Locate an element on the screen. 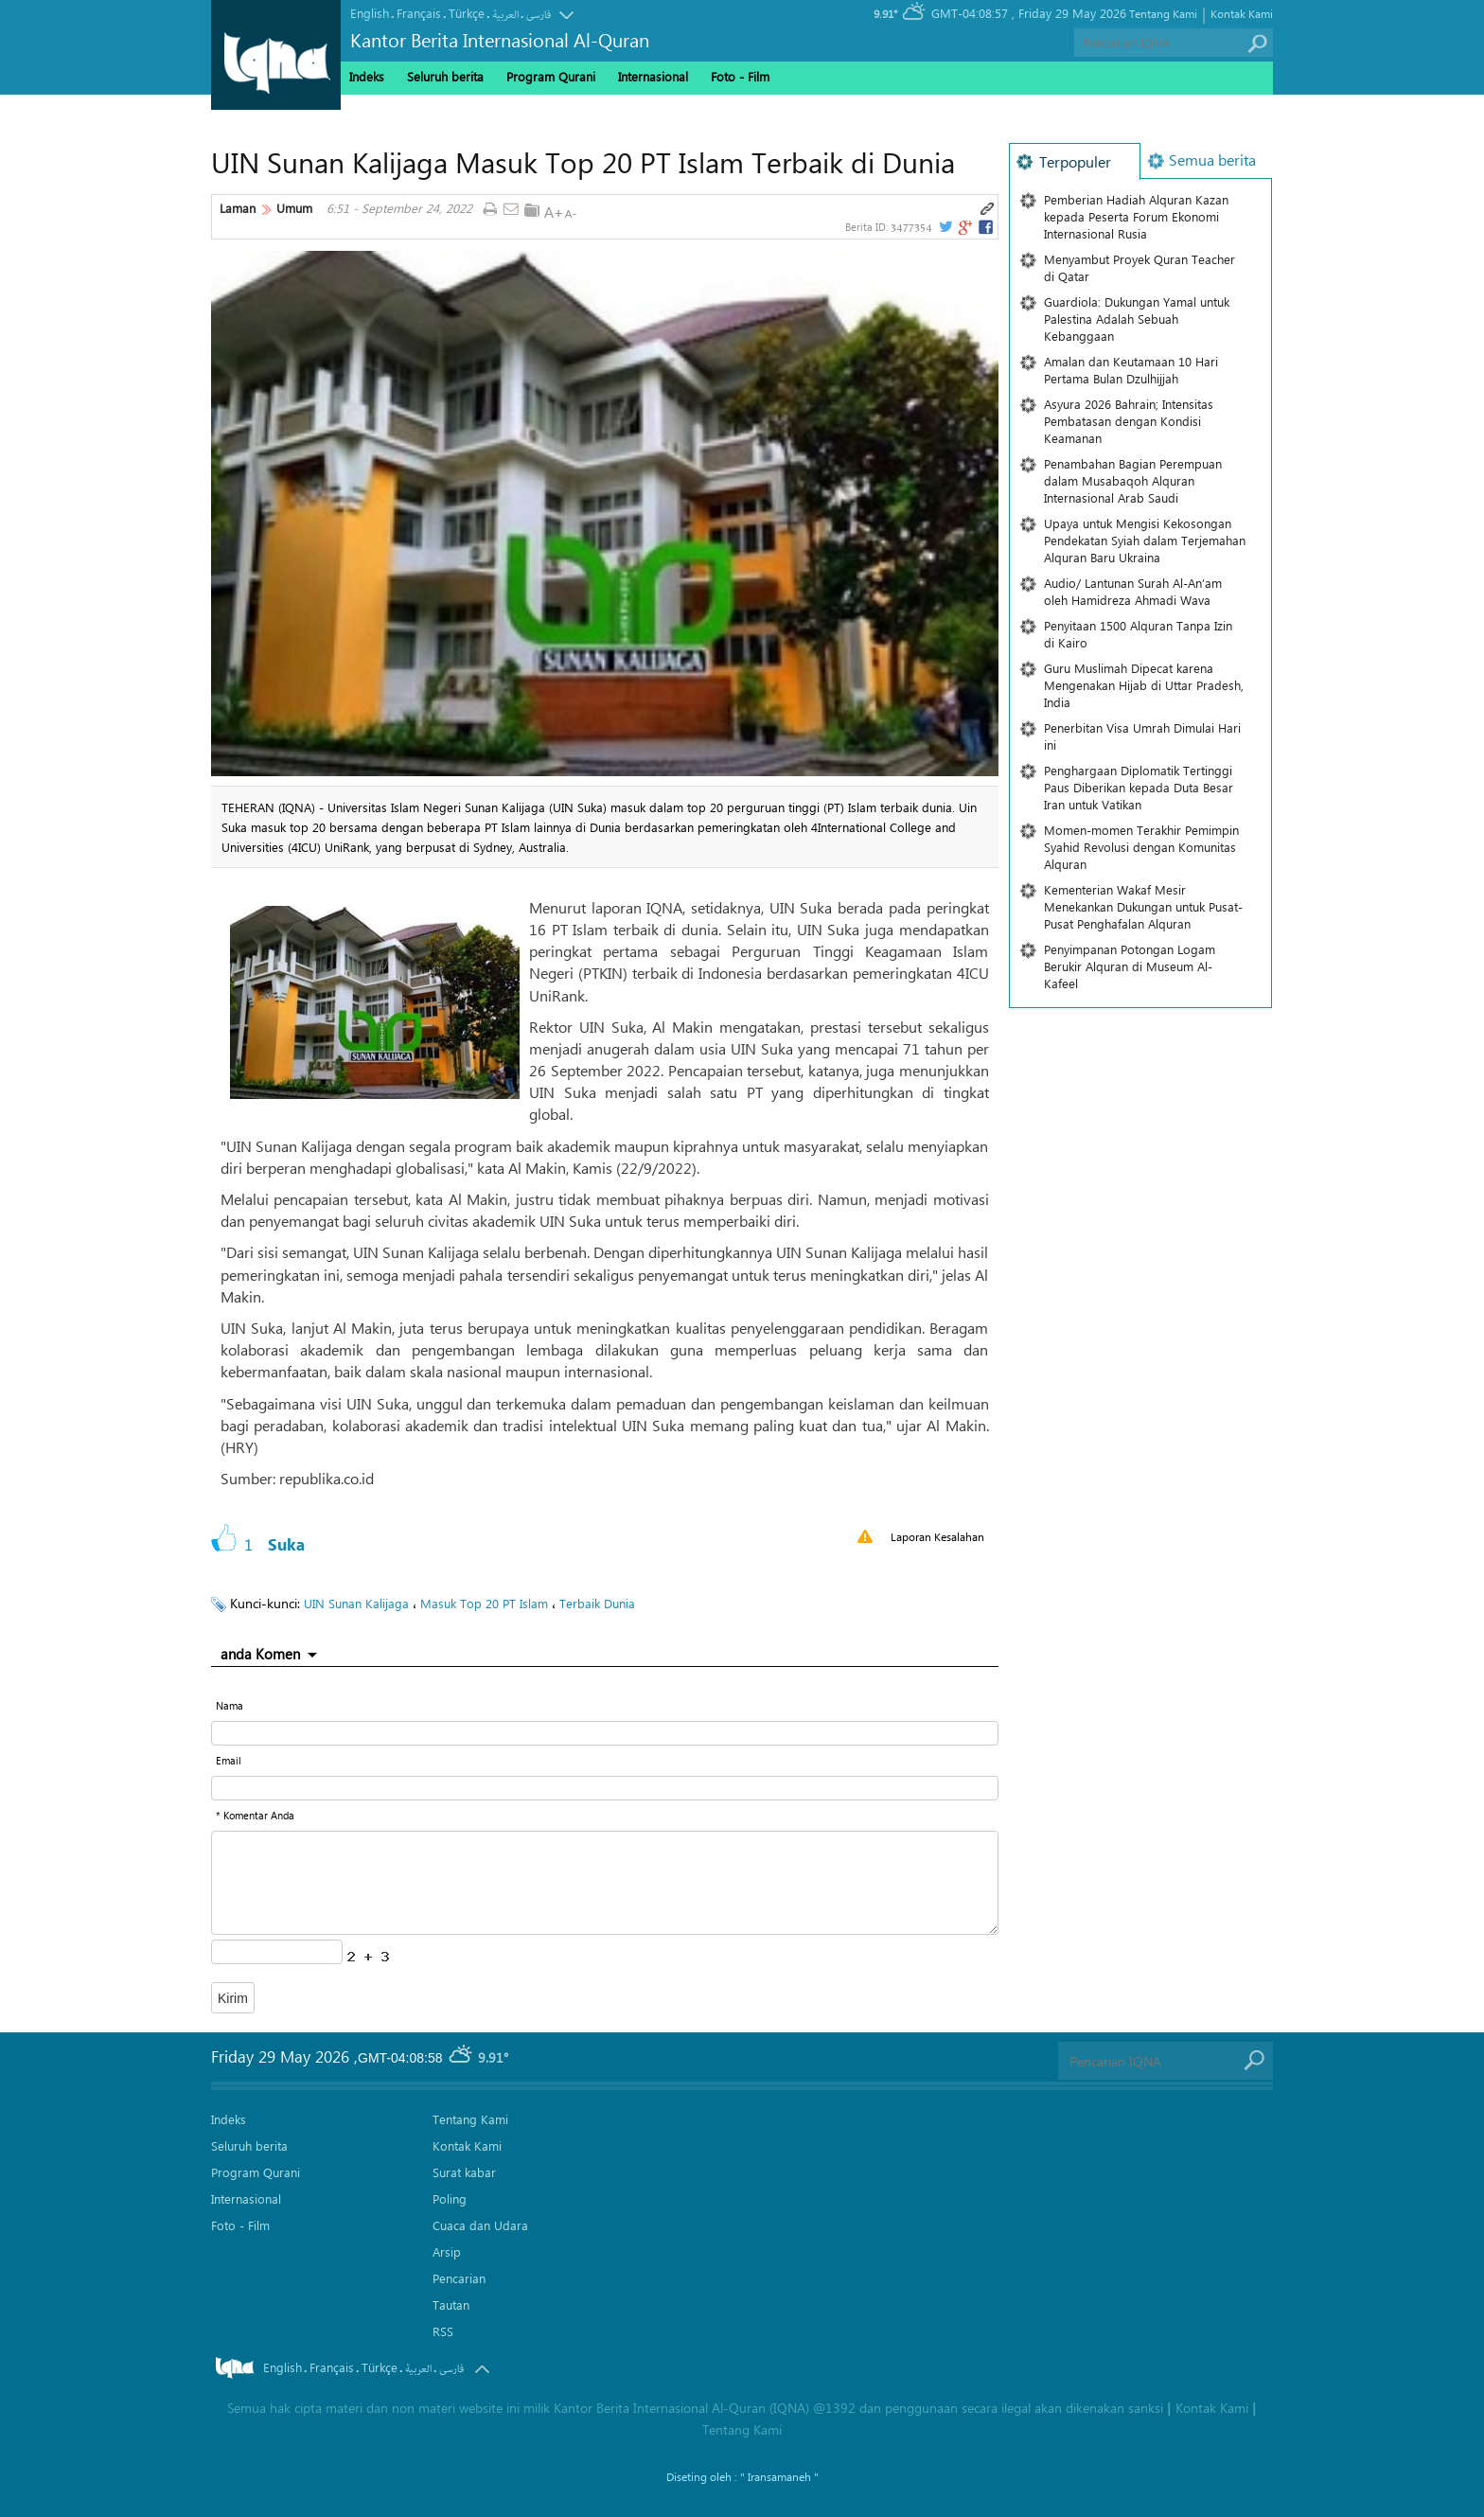 This screenshot has height=2517, width=1484. Email is located at coordinates (228, 1760).